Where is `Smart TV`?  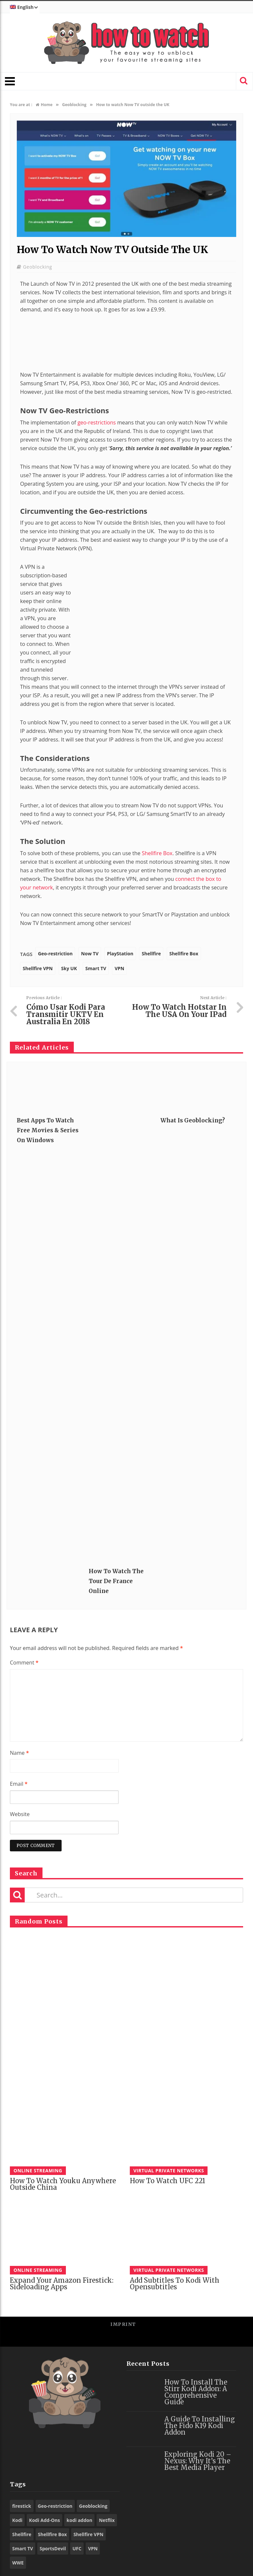 Smart TV is located at coordinates (95, 968).